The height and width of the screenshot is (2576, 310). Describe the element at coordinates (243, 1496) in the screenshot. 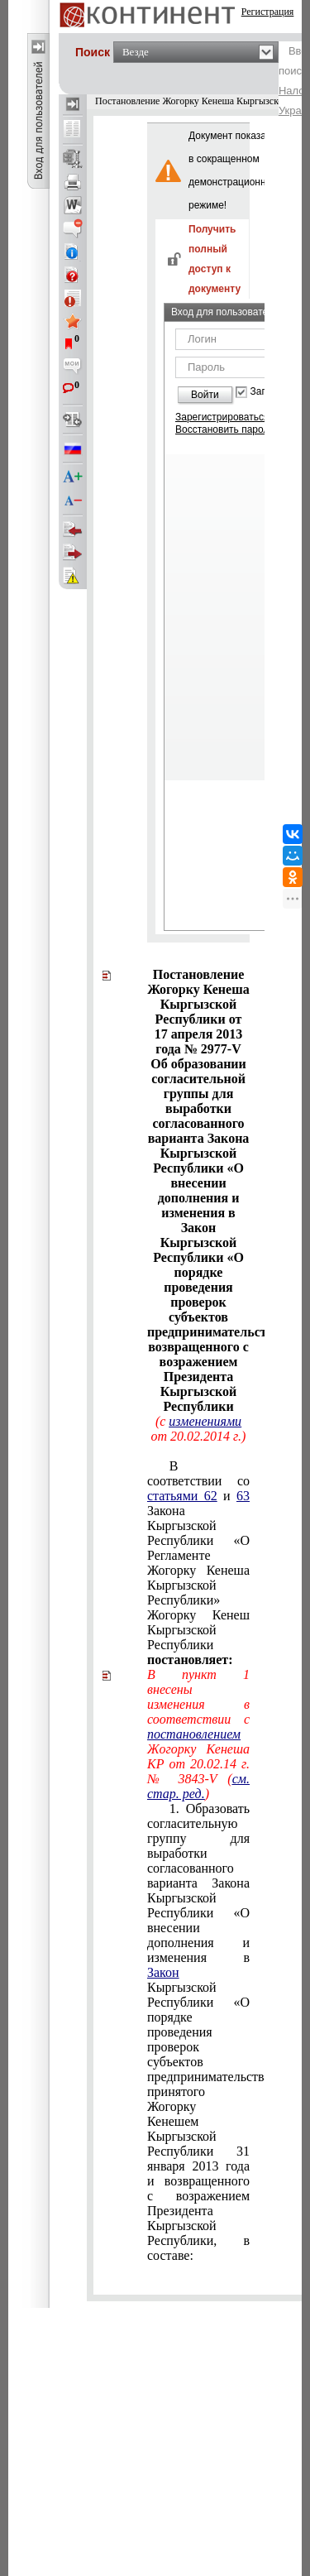

I see `63` at that location.